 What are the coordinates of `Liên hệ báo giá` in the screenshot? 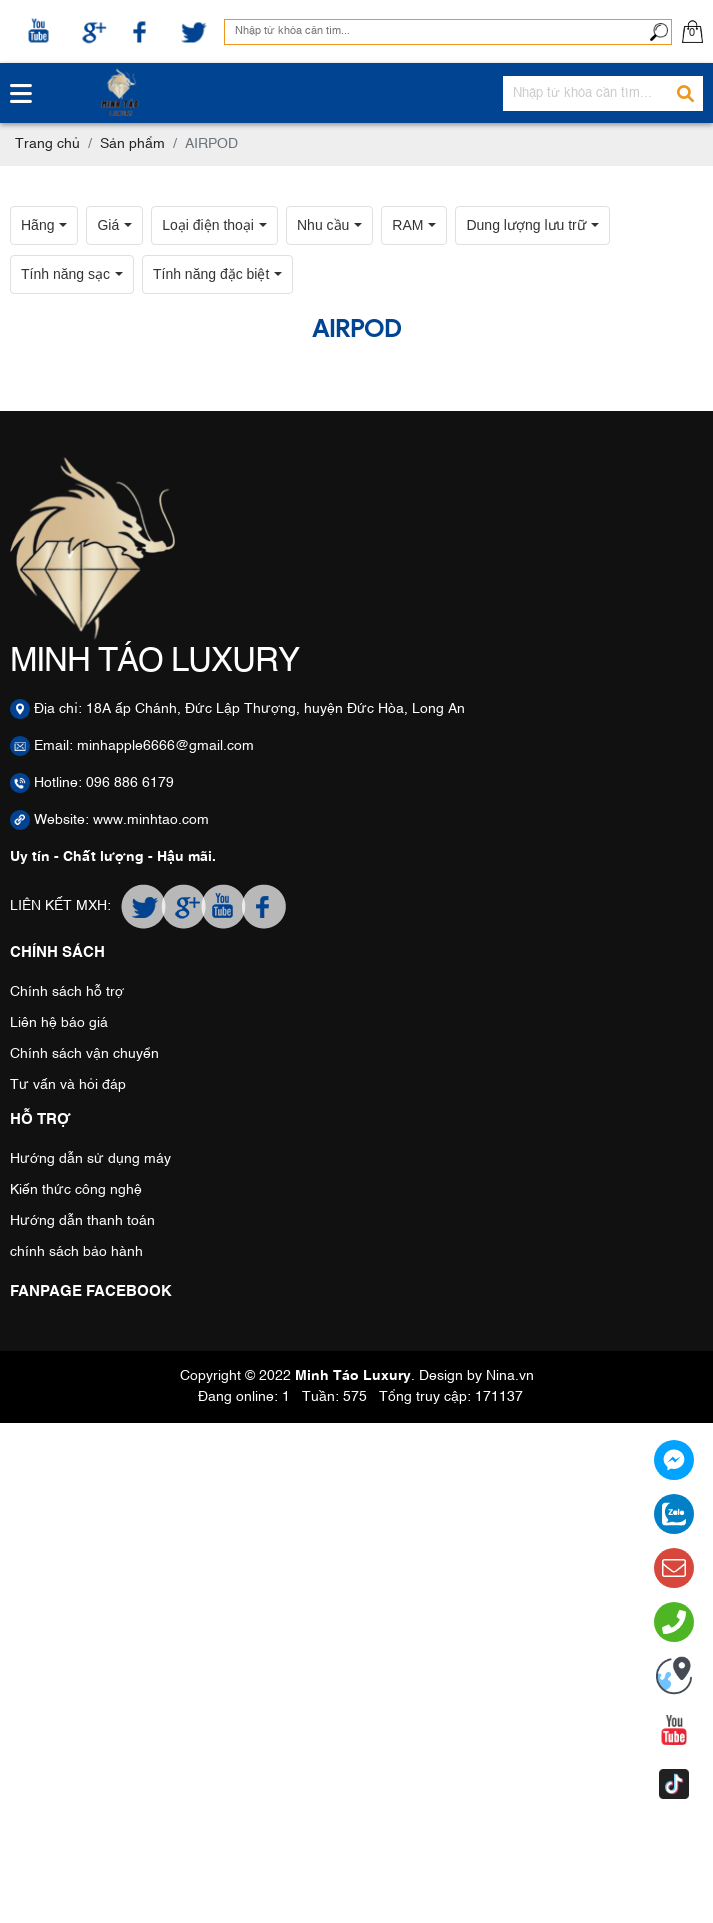 It's located at (59, 1023).